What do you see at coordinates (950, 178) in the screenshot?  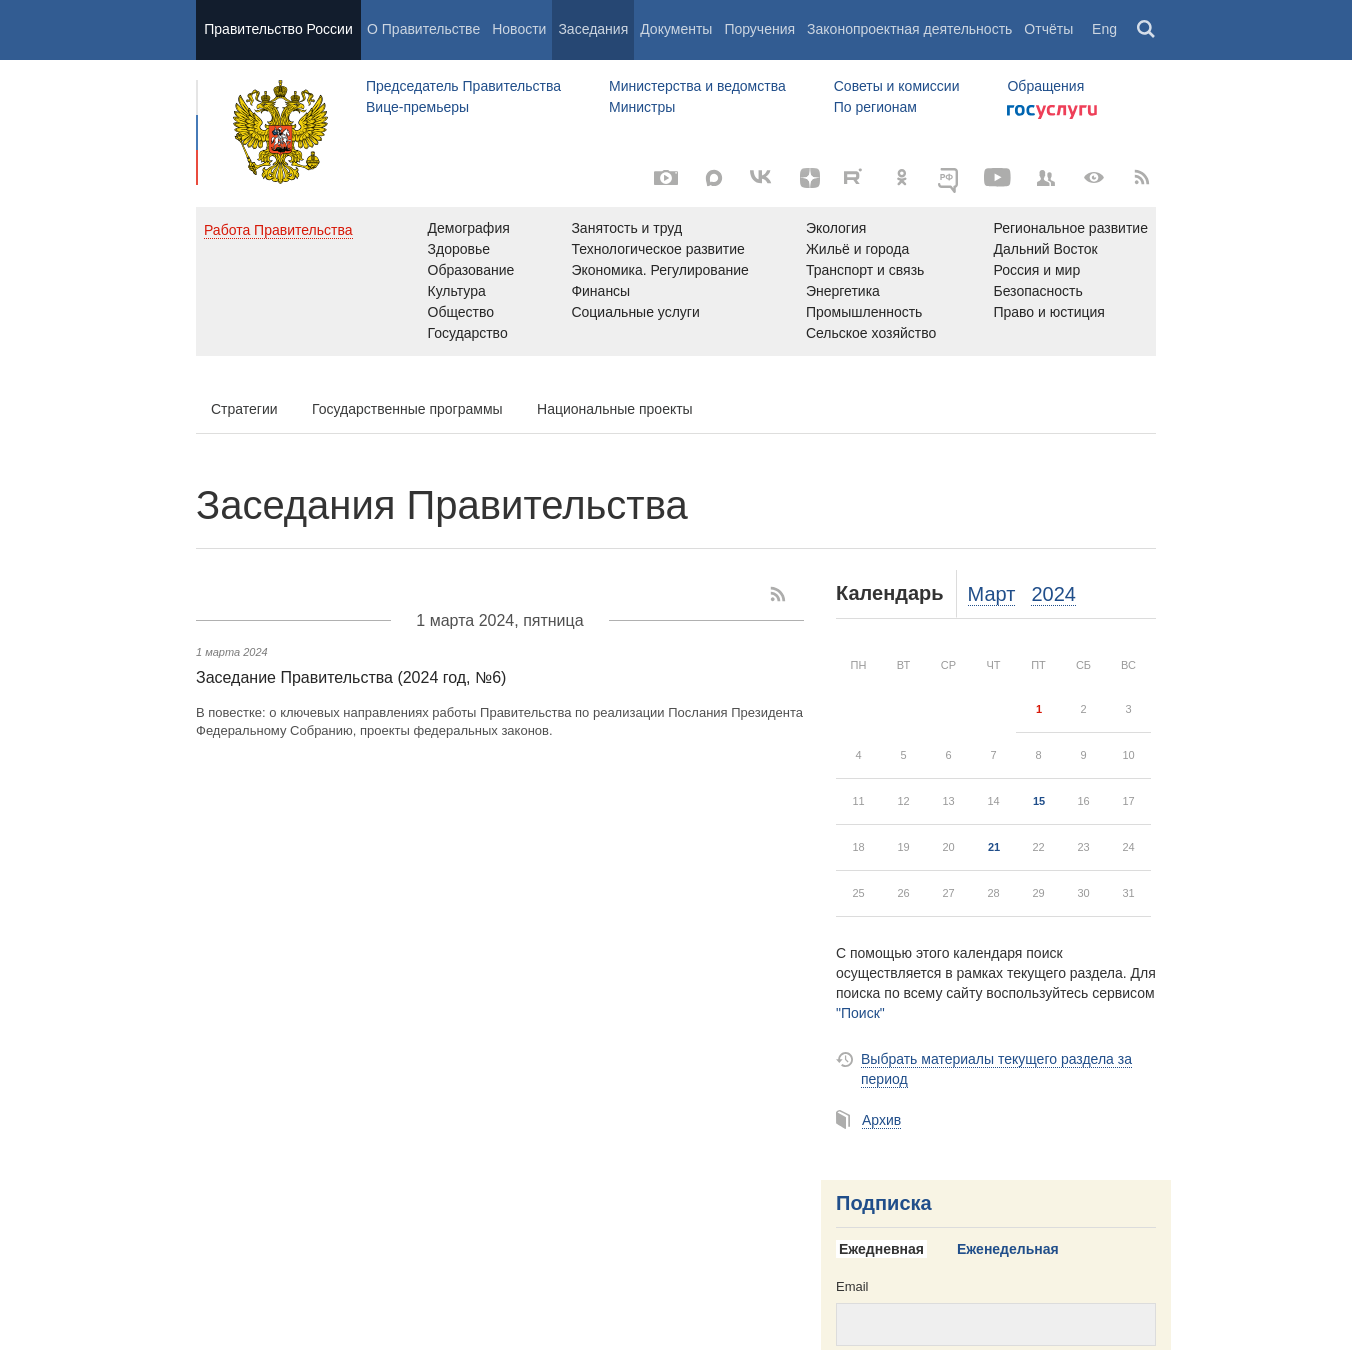 I see `[ОБЪЯСНЯЕМ.РФ]` at bounding box center [950, 178].